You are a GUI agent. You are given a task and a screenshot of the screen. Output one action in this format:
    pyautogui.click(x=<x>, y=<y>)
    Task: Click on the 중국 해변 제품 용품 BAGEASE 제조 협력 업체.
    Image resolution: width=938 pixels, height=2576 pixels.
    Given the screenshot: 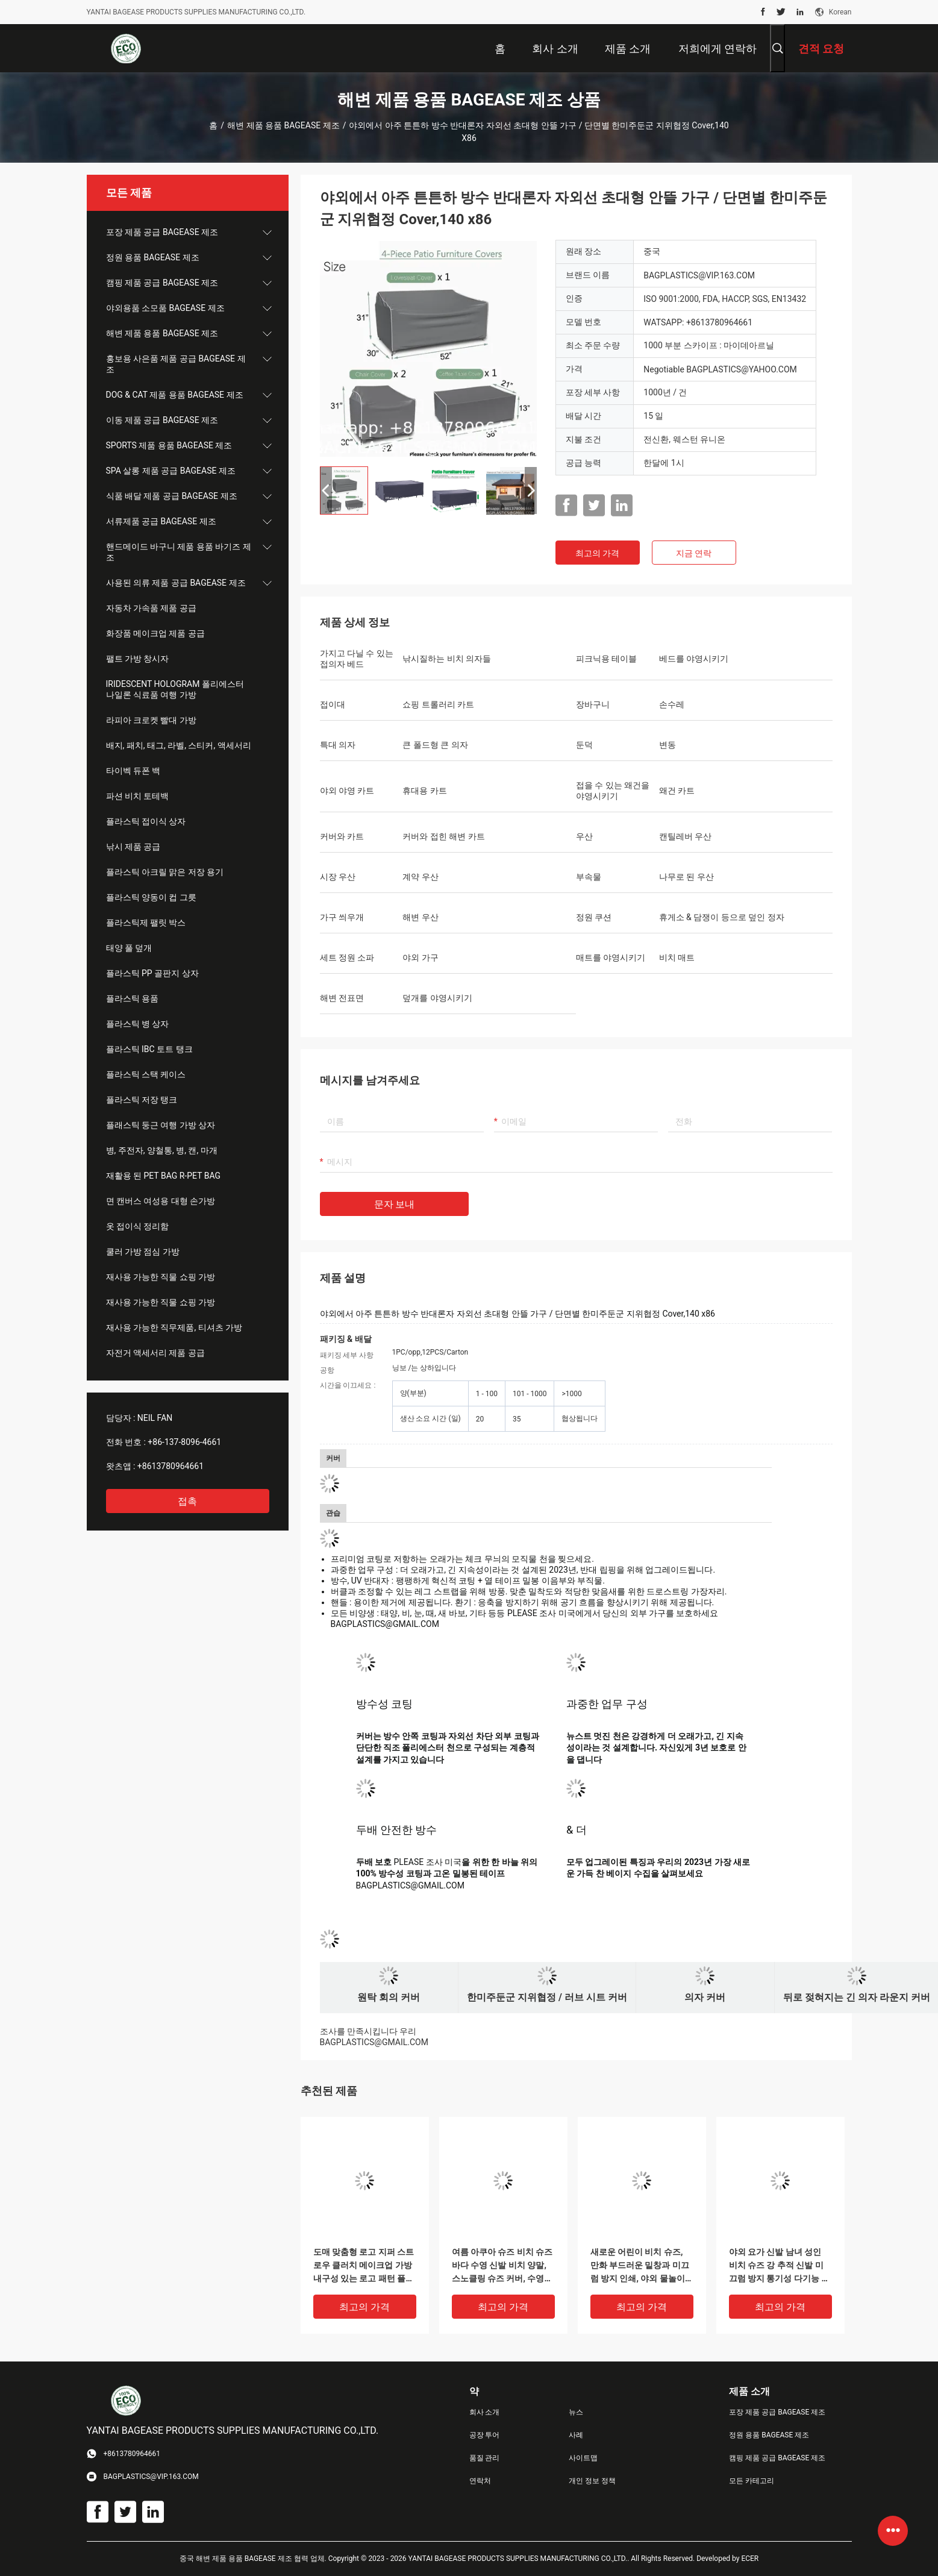 What is the action you would take?
    pyautogui.click(x=254, y=2558)
    